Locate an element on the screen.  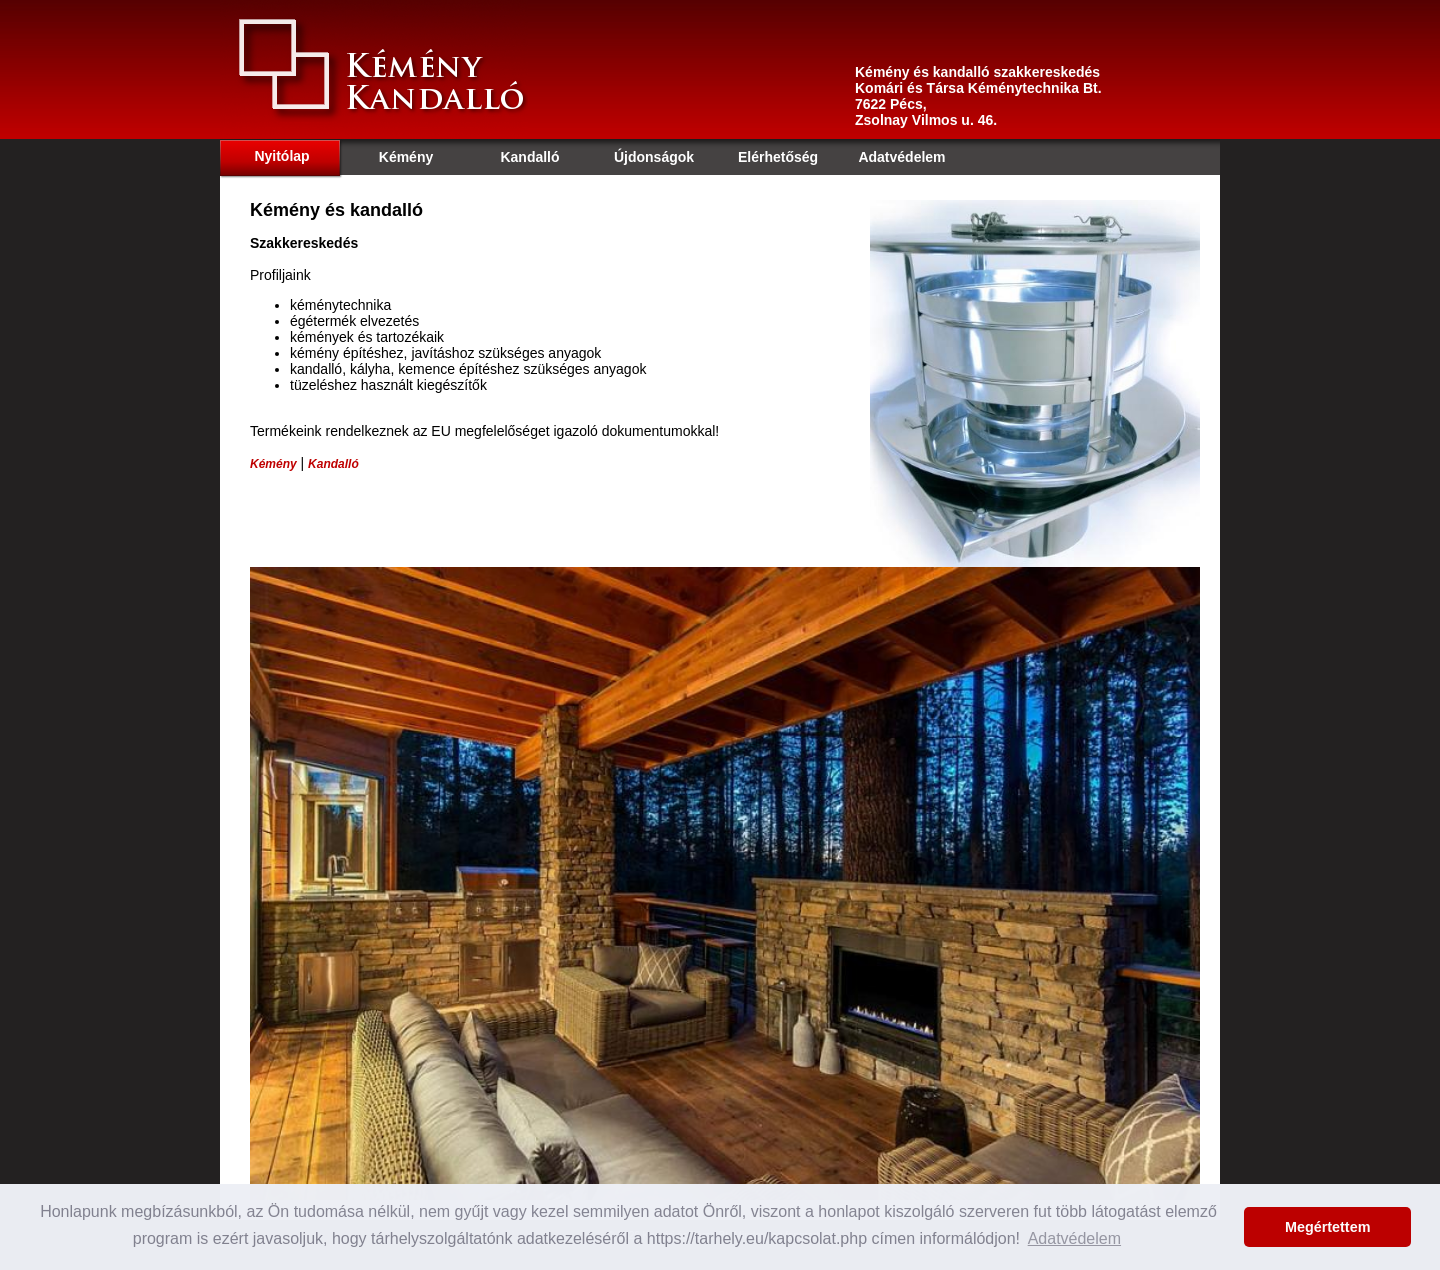
Adatvédelem [button] is located at coordinates (1074, 1238).